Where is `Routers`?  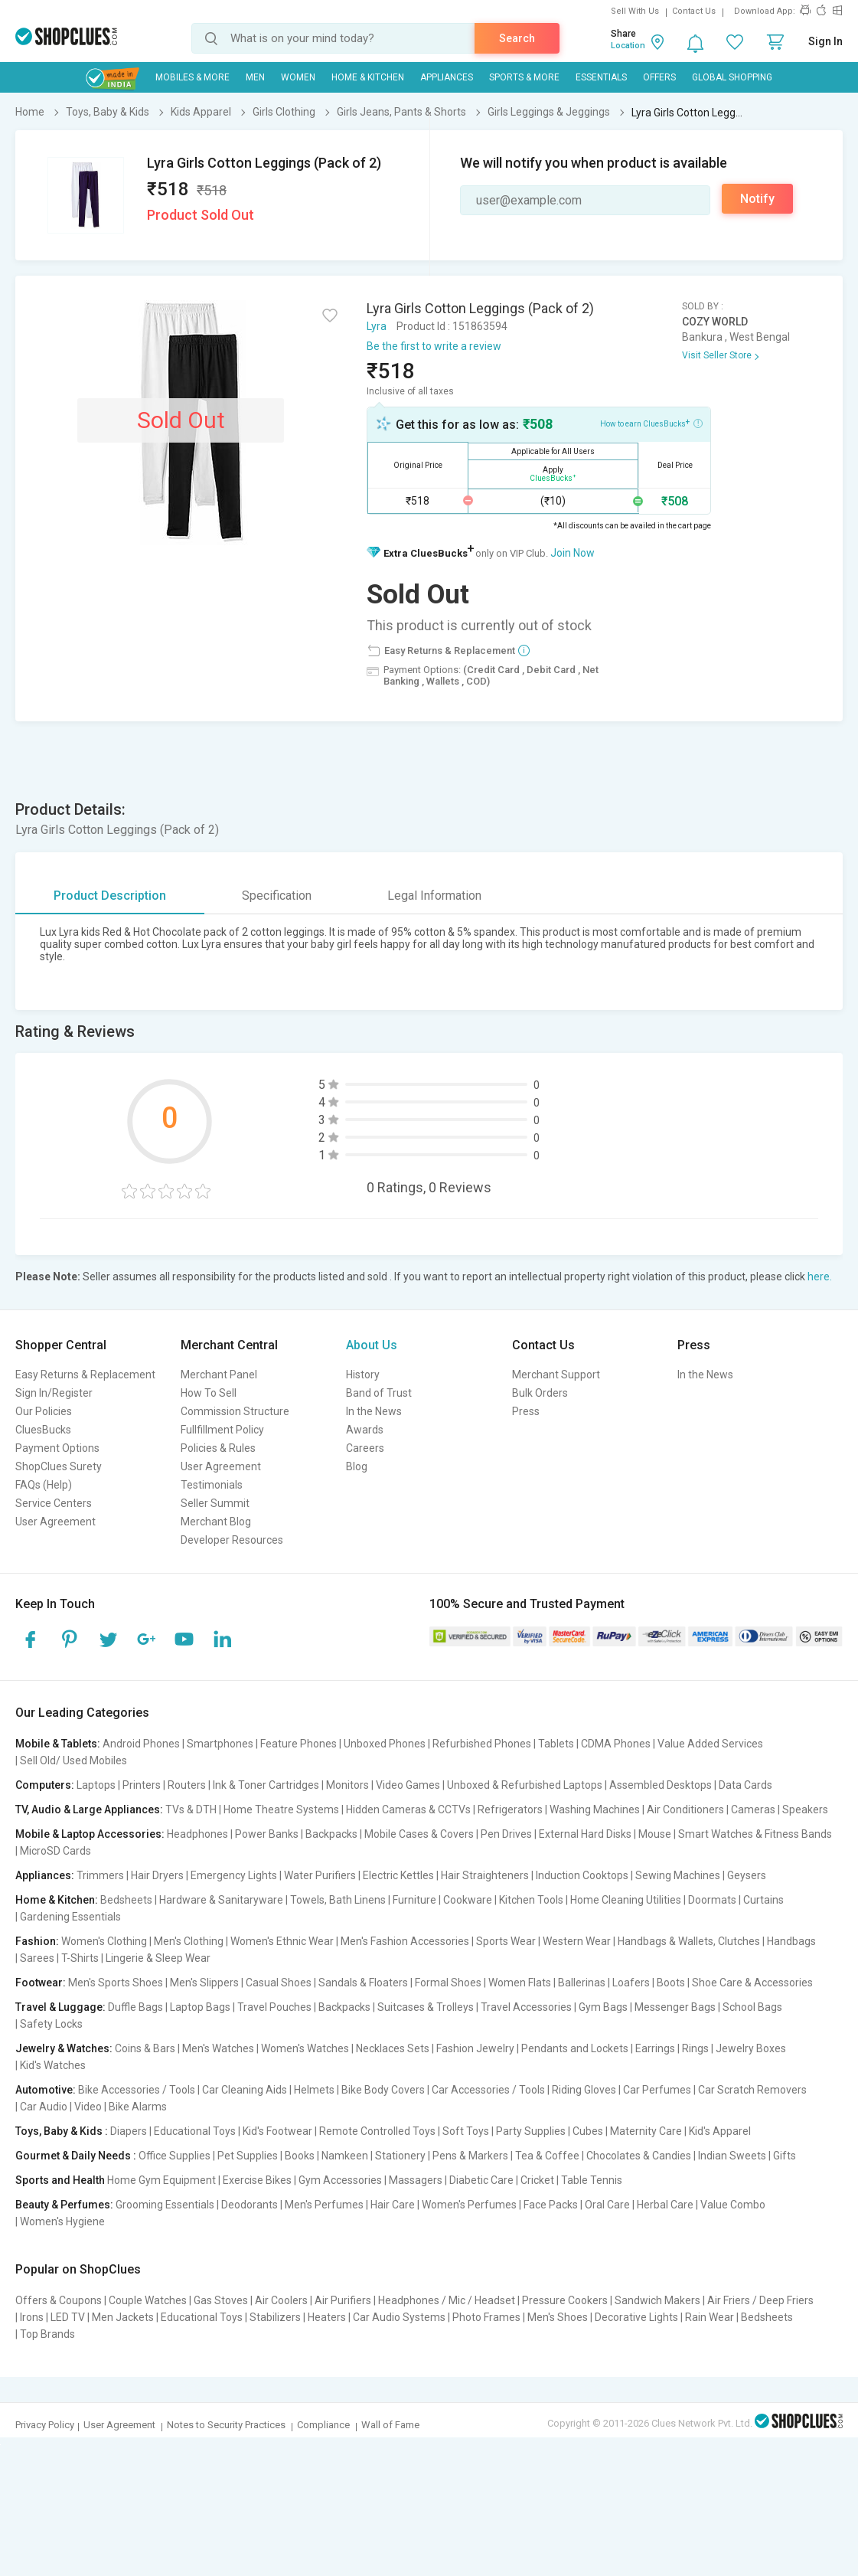
Routers is located at coordinates (187, 1785).